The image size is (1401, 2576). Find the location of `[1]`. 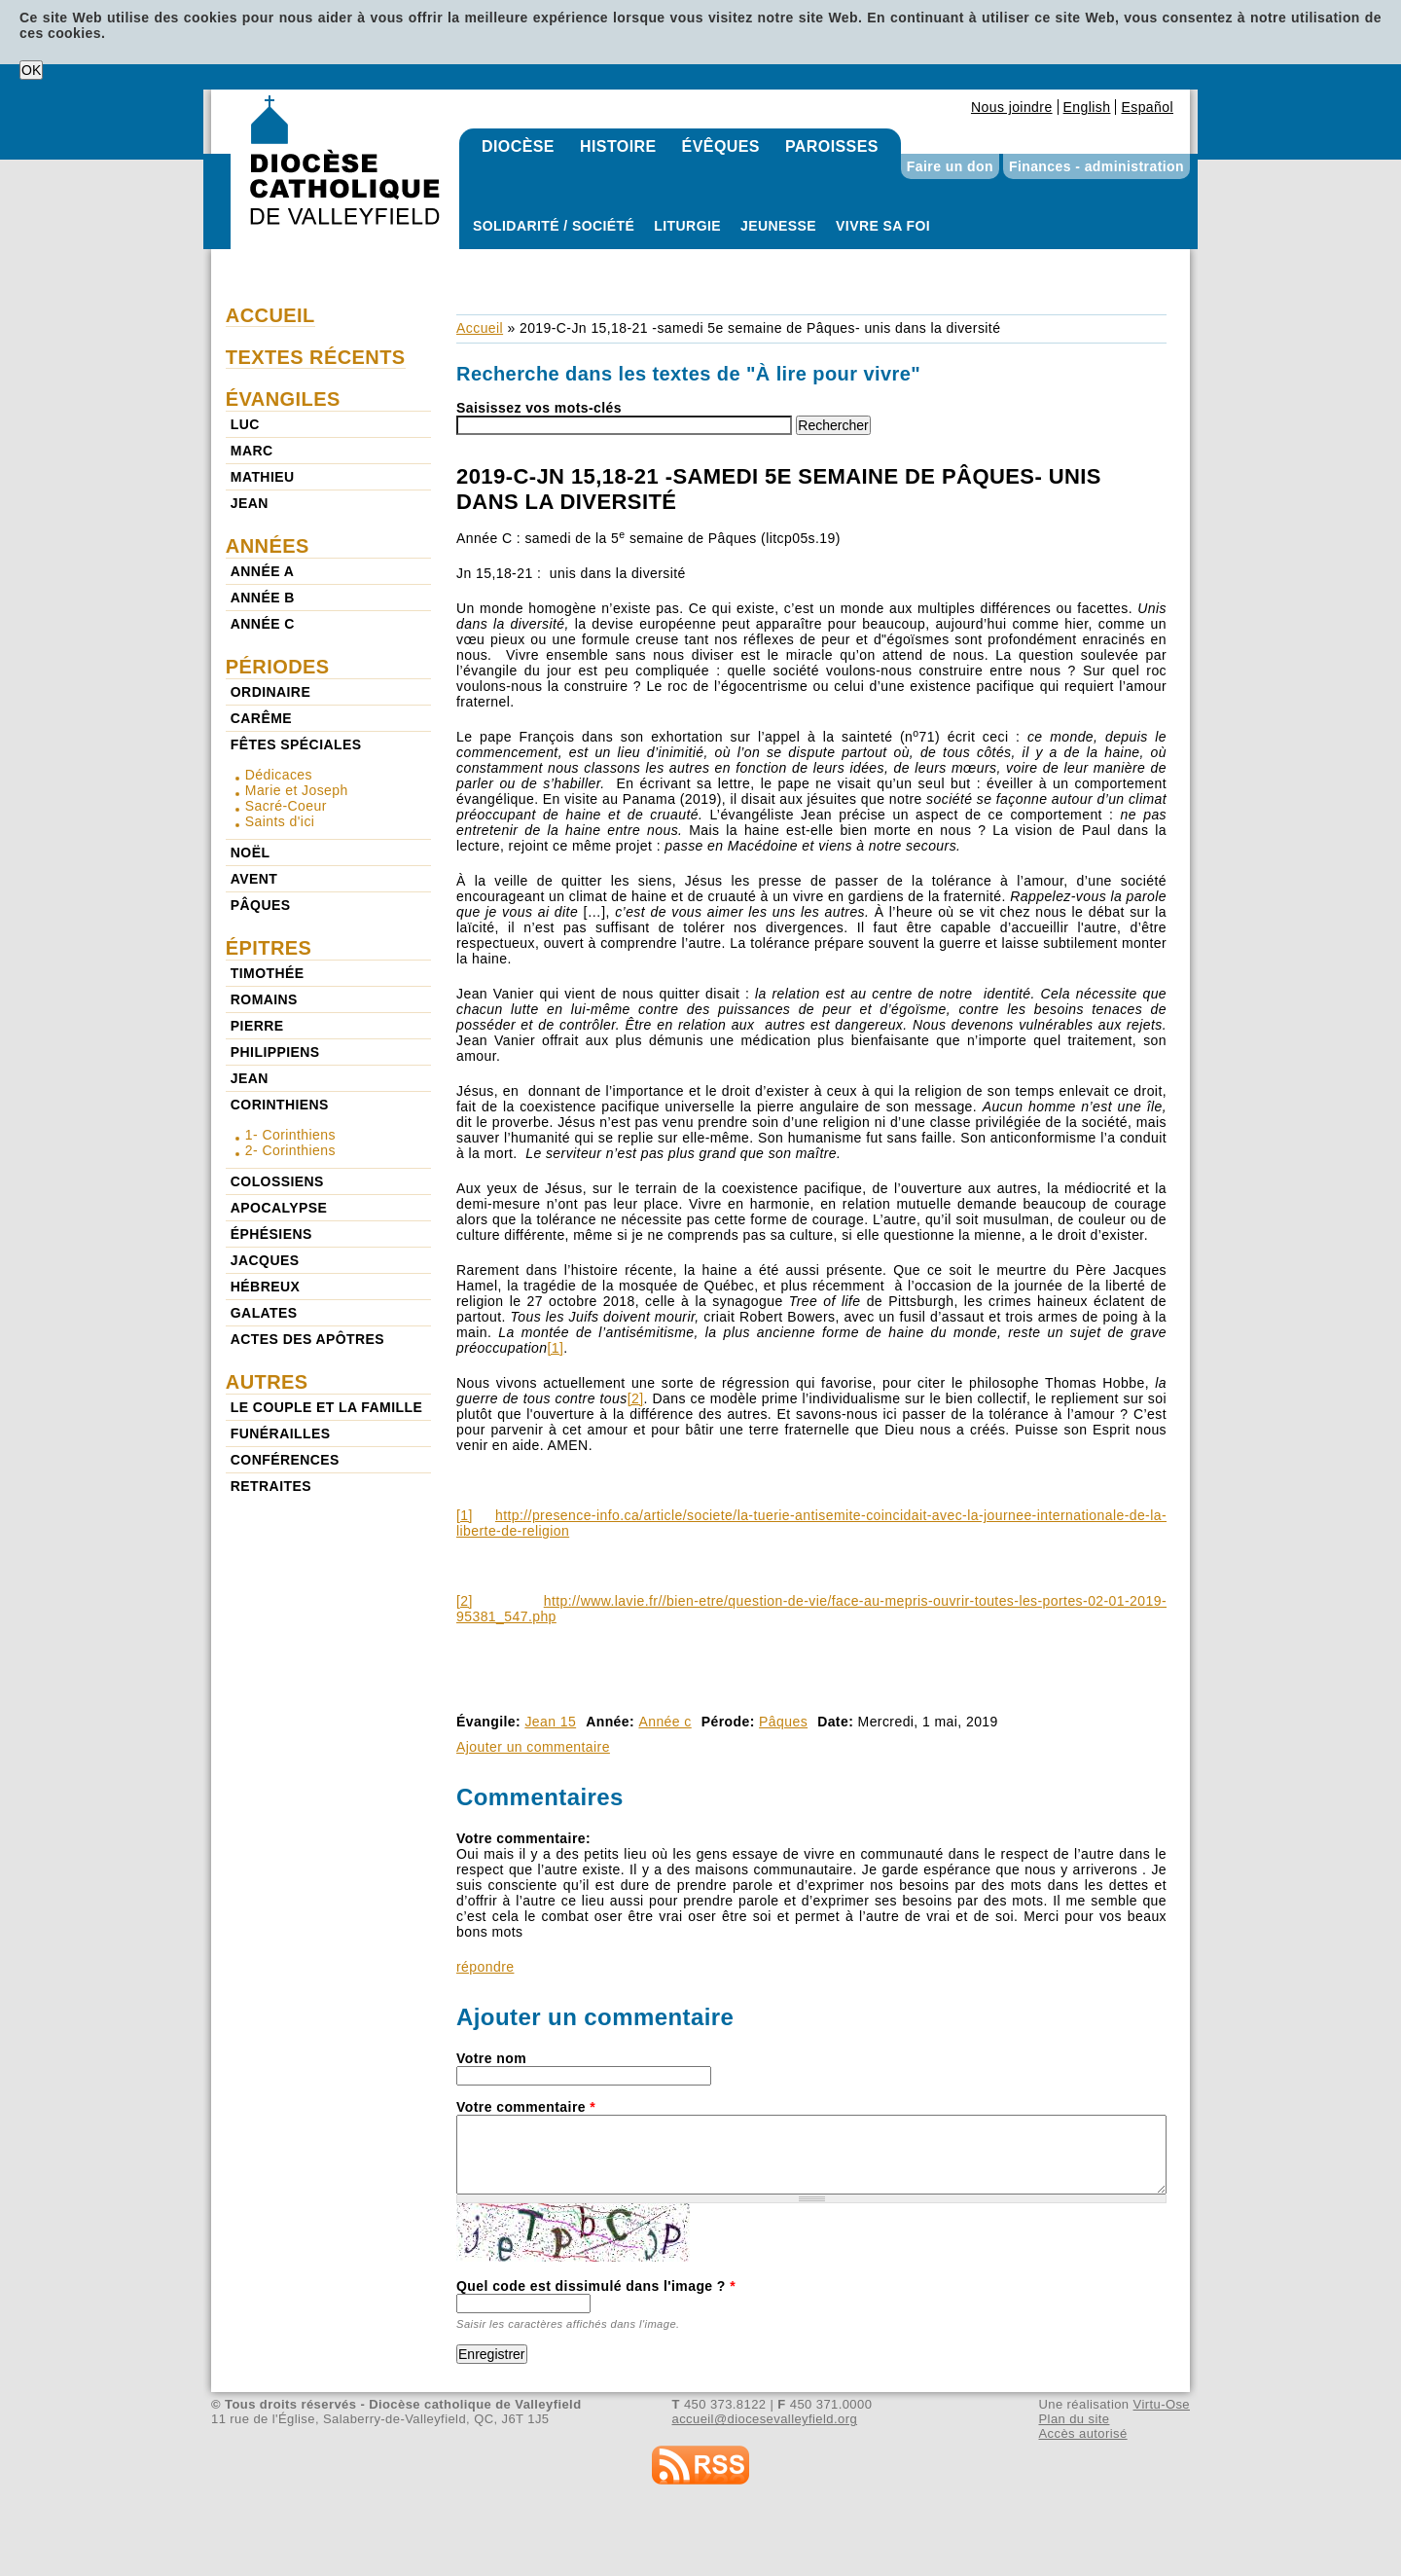

[1] is located at coordinates (555, 1348).